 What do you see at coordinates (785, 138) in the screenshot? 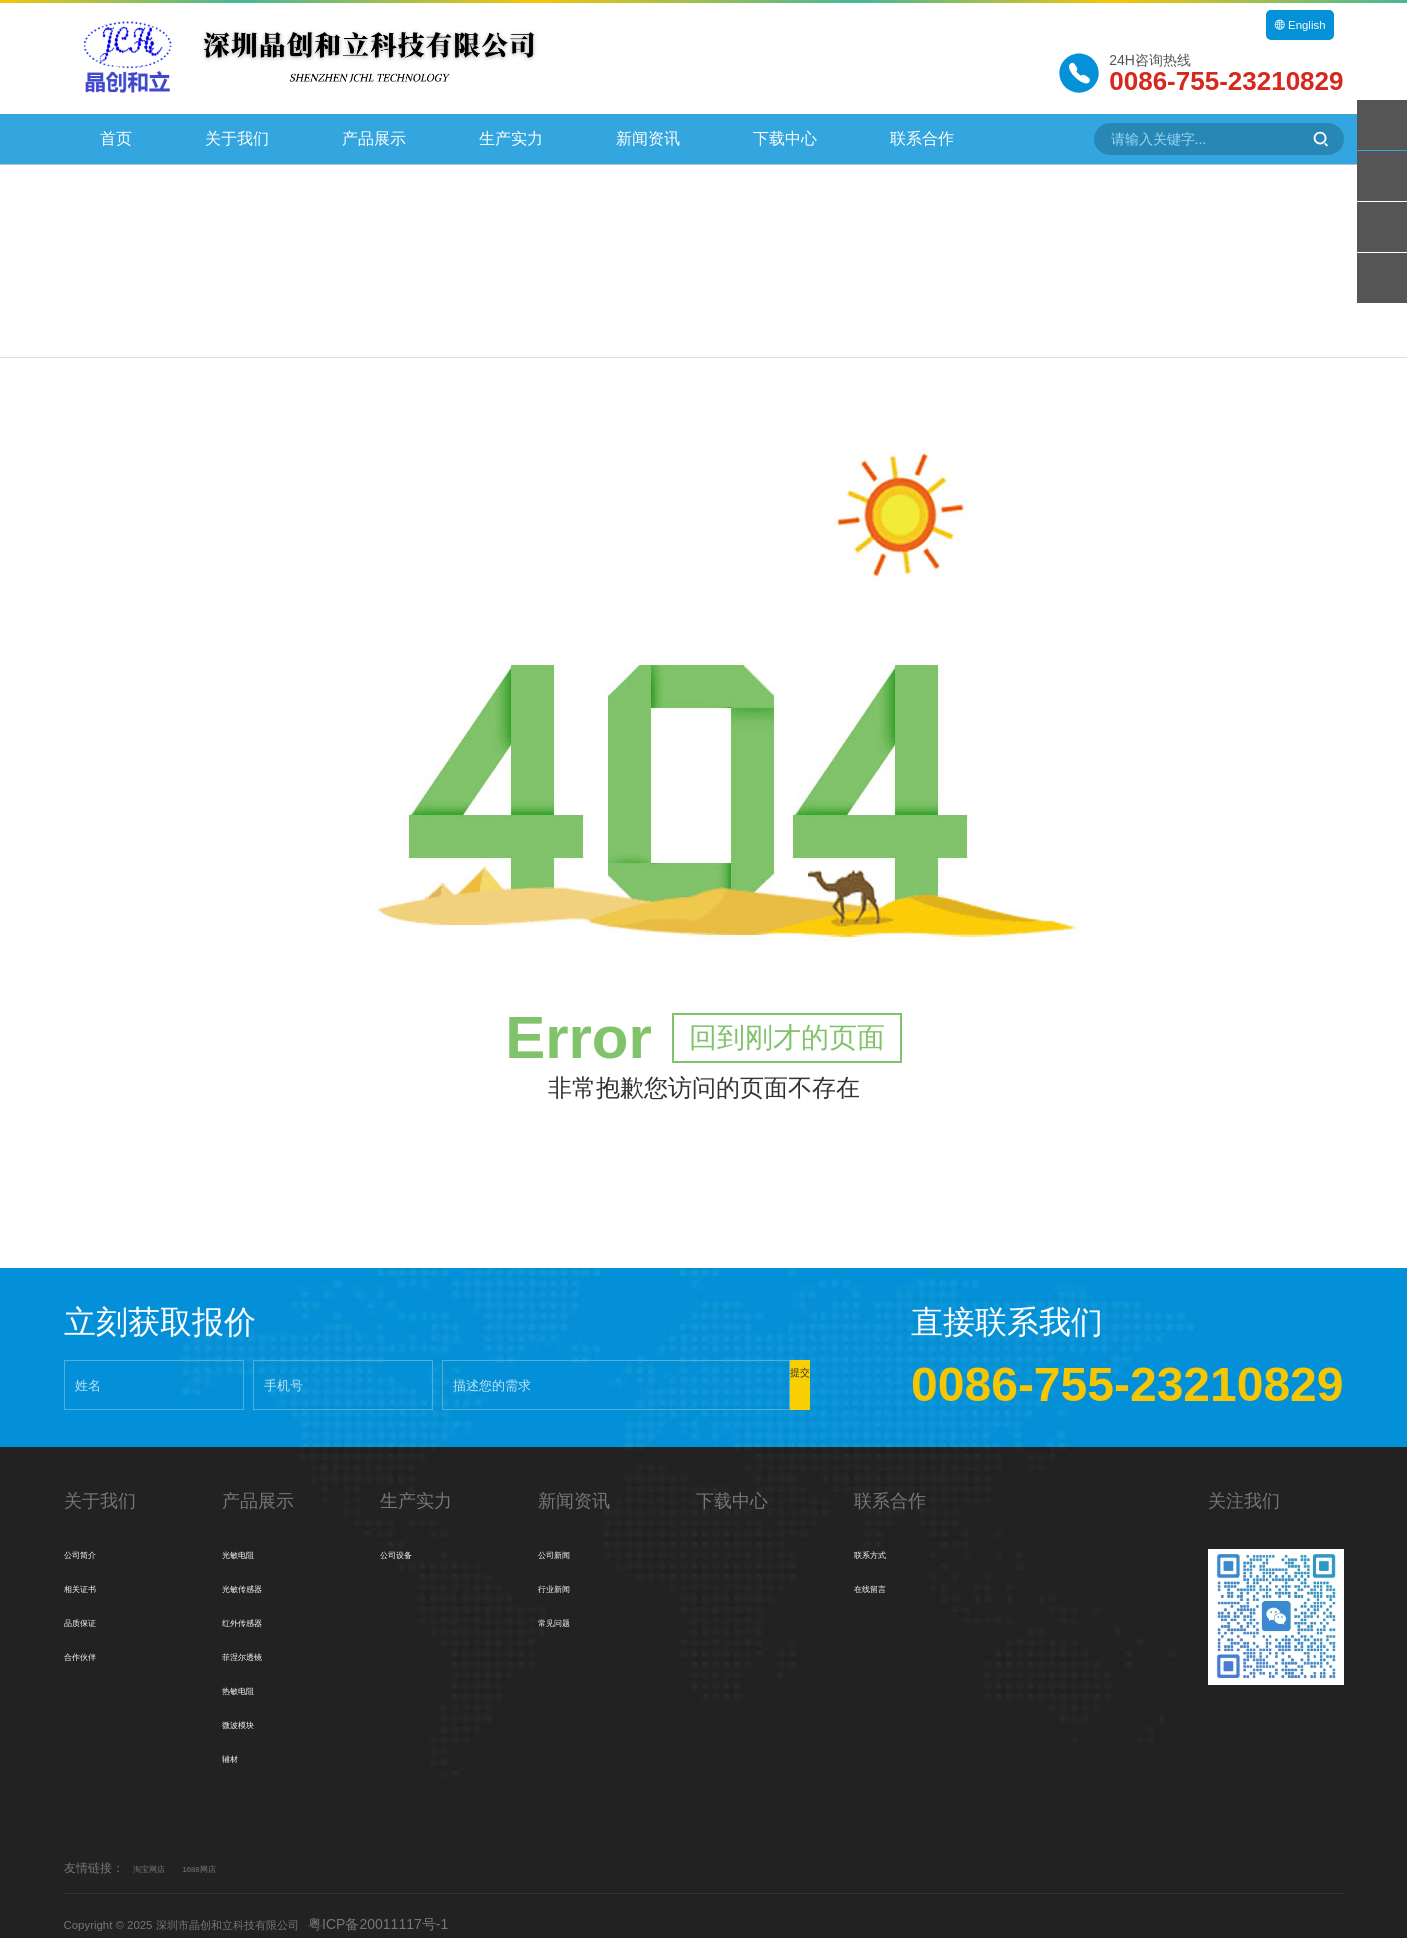
I see `下载中心` at bounding box center [785, 138].